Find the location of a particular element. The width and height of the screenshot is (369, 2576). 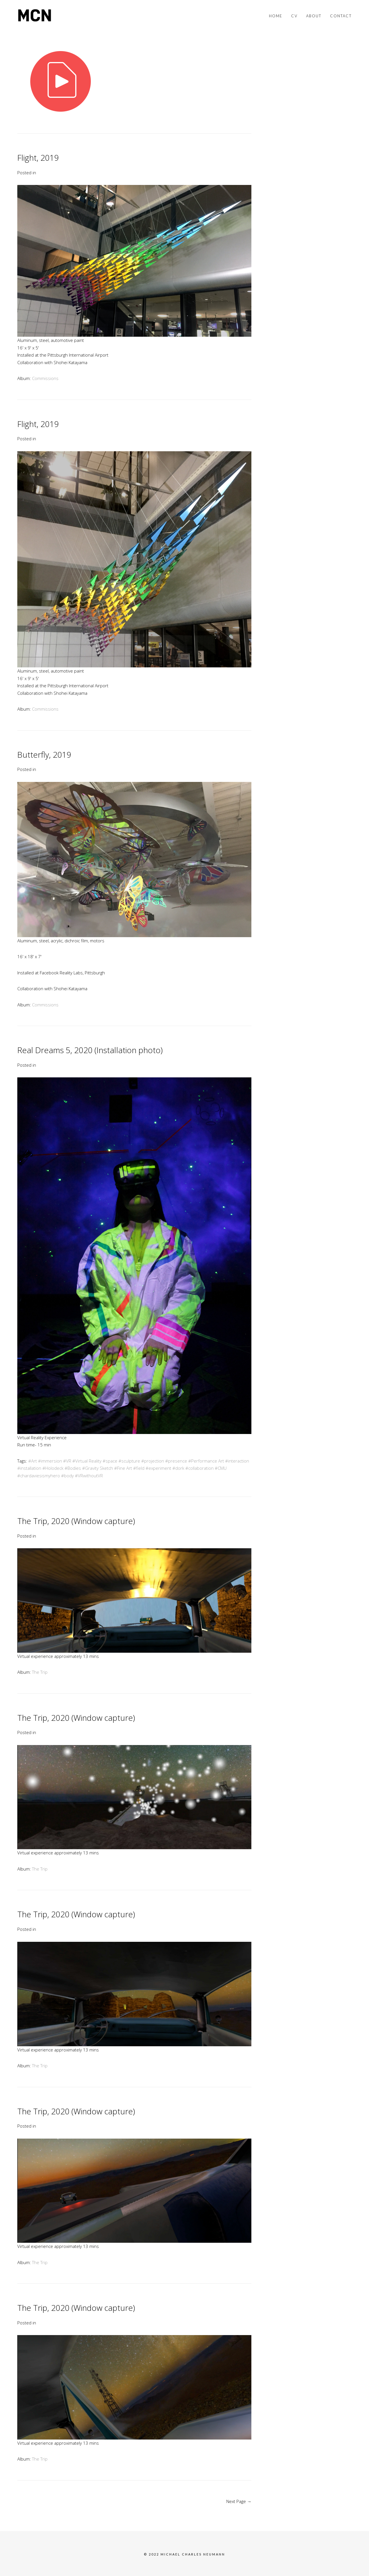

#Performance Art is located at coordinates (206, 1461).